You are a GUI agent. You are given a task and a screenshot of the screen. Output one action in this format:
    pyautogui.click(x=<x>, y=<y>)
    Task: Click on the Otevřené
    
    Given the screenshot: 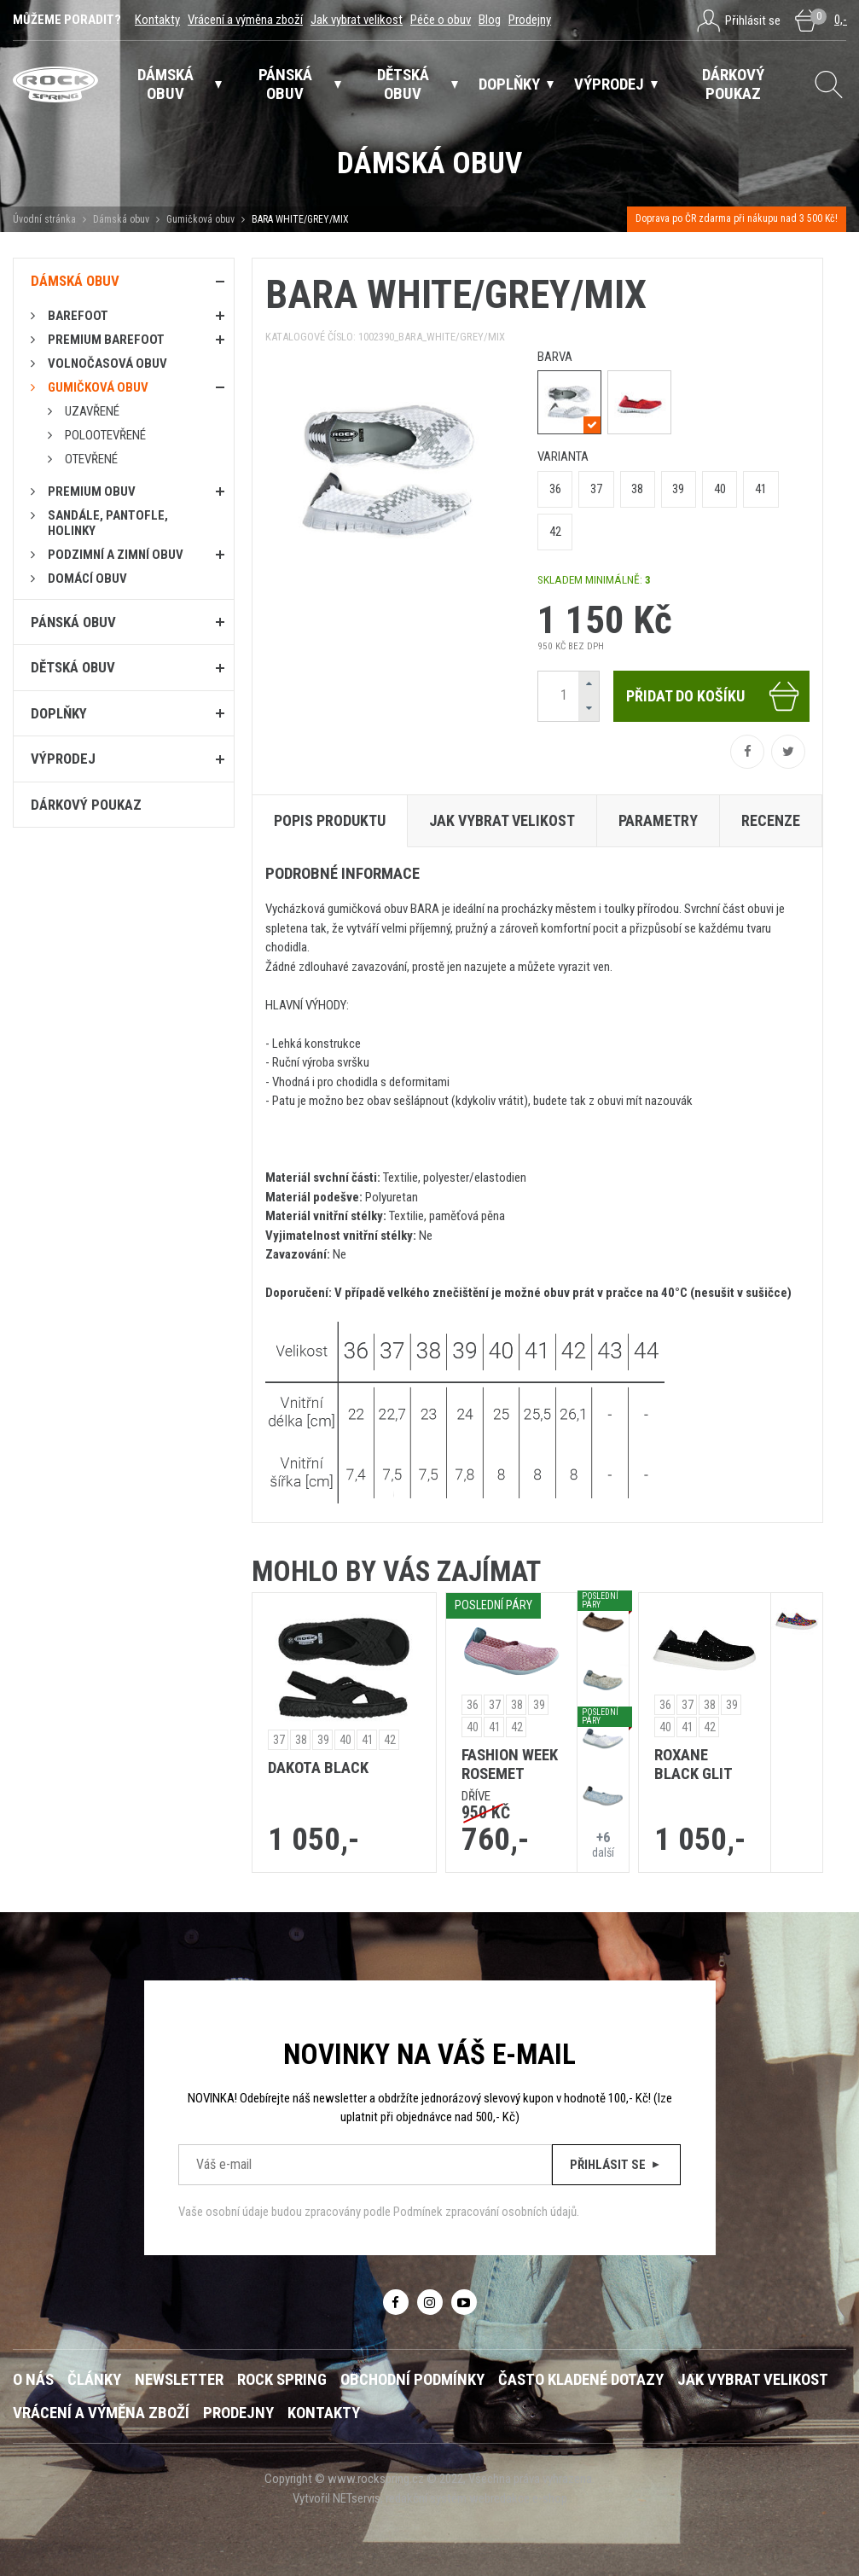 What is the action you would take?
    pyautogui.click(x=91, y=459)
    